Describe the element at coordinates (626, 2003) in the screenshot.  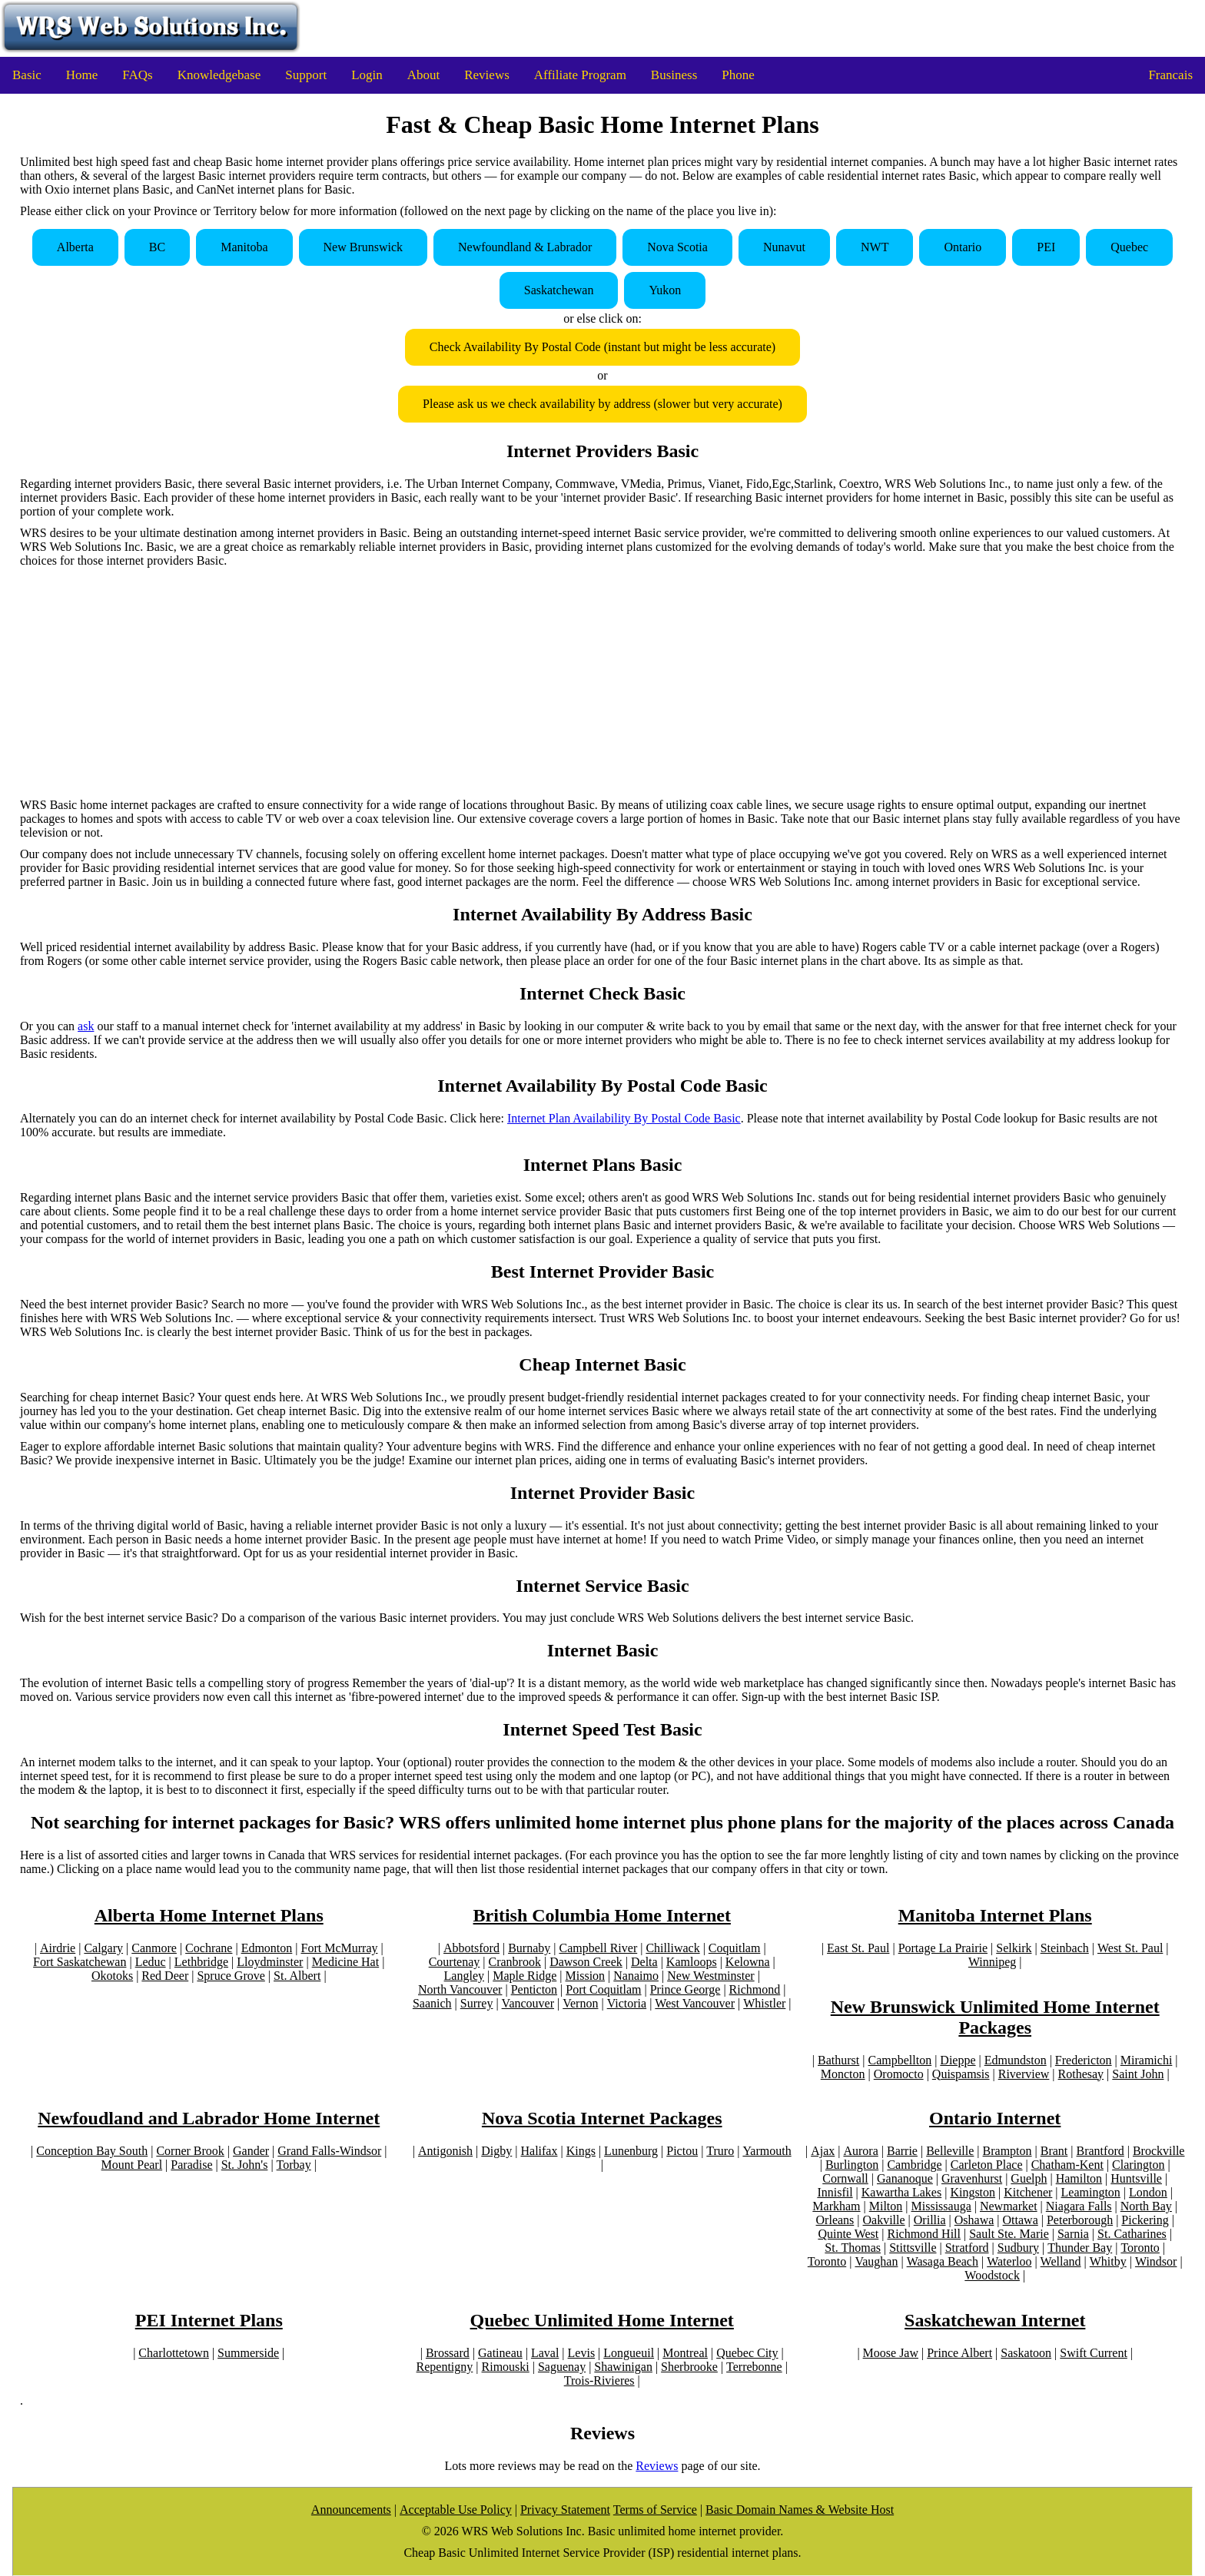
I see `Victoria` at that location.